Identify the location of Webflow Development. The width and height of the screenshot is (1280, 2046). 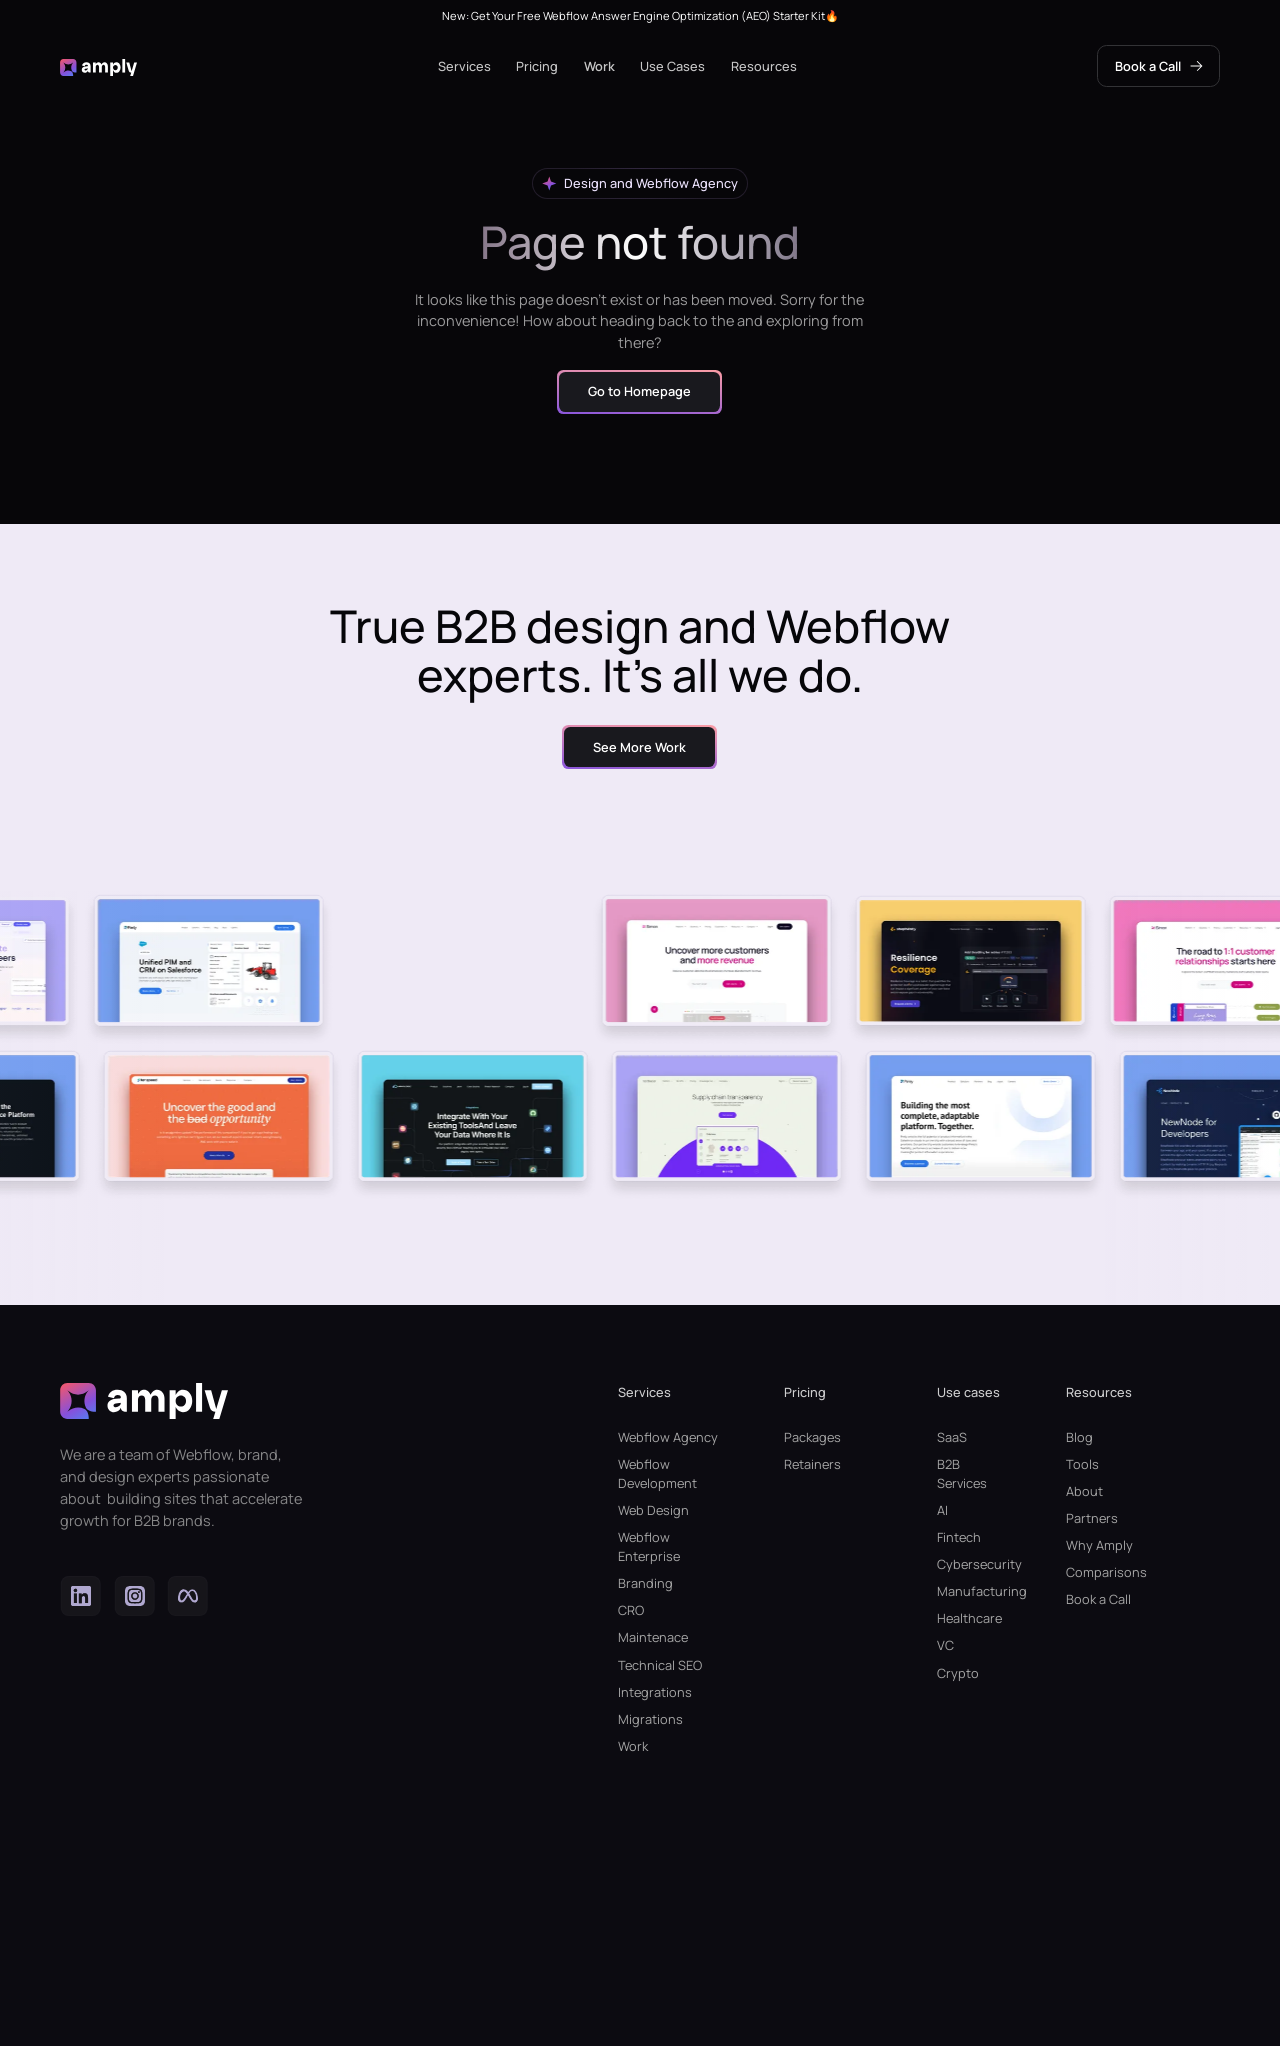
(657, 1473).